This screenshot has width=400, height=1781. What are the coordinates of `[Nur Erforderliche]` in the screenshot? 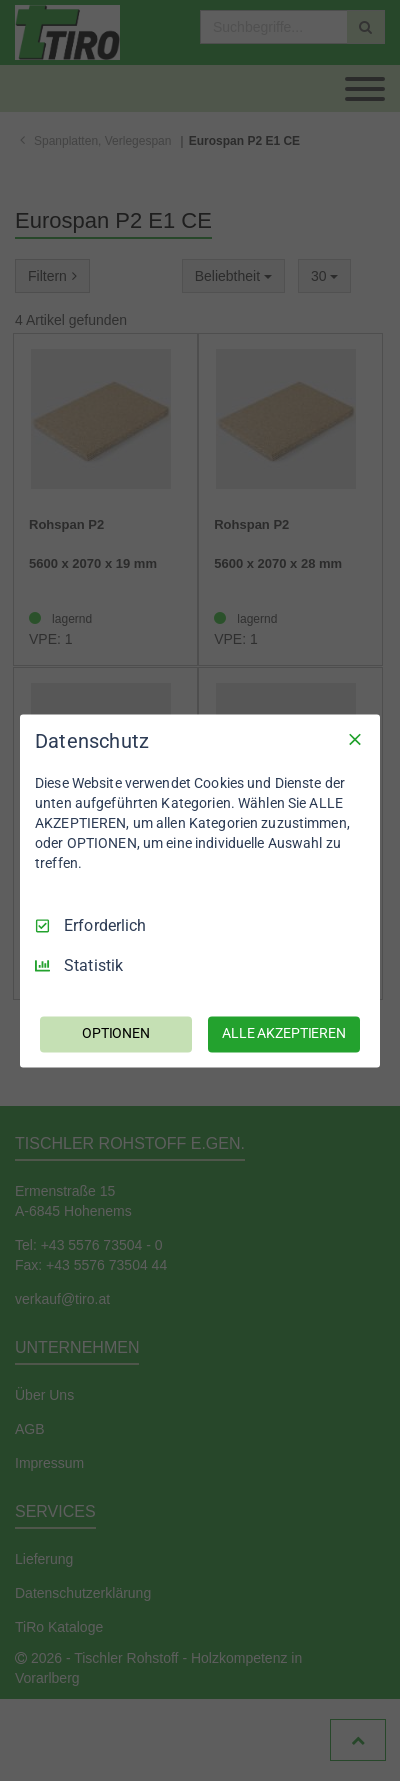 It's located at (355, 739).